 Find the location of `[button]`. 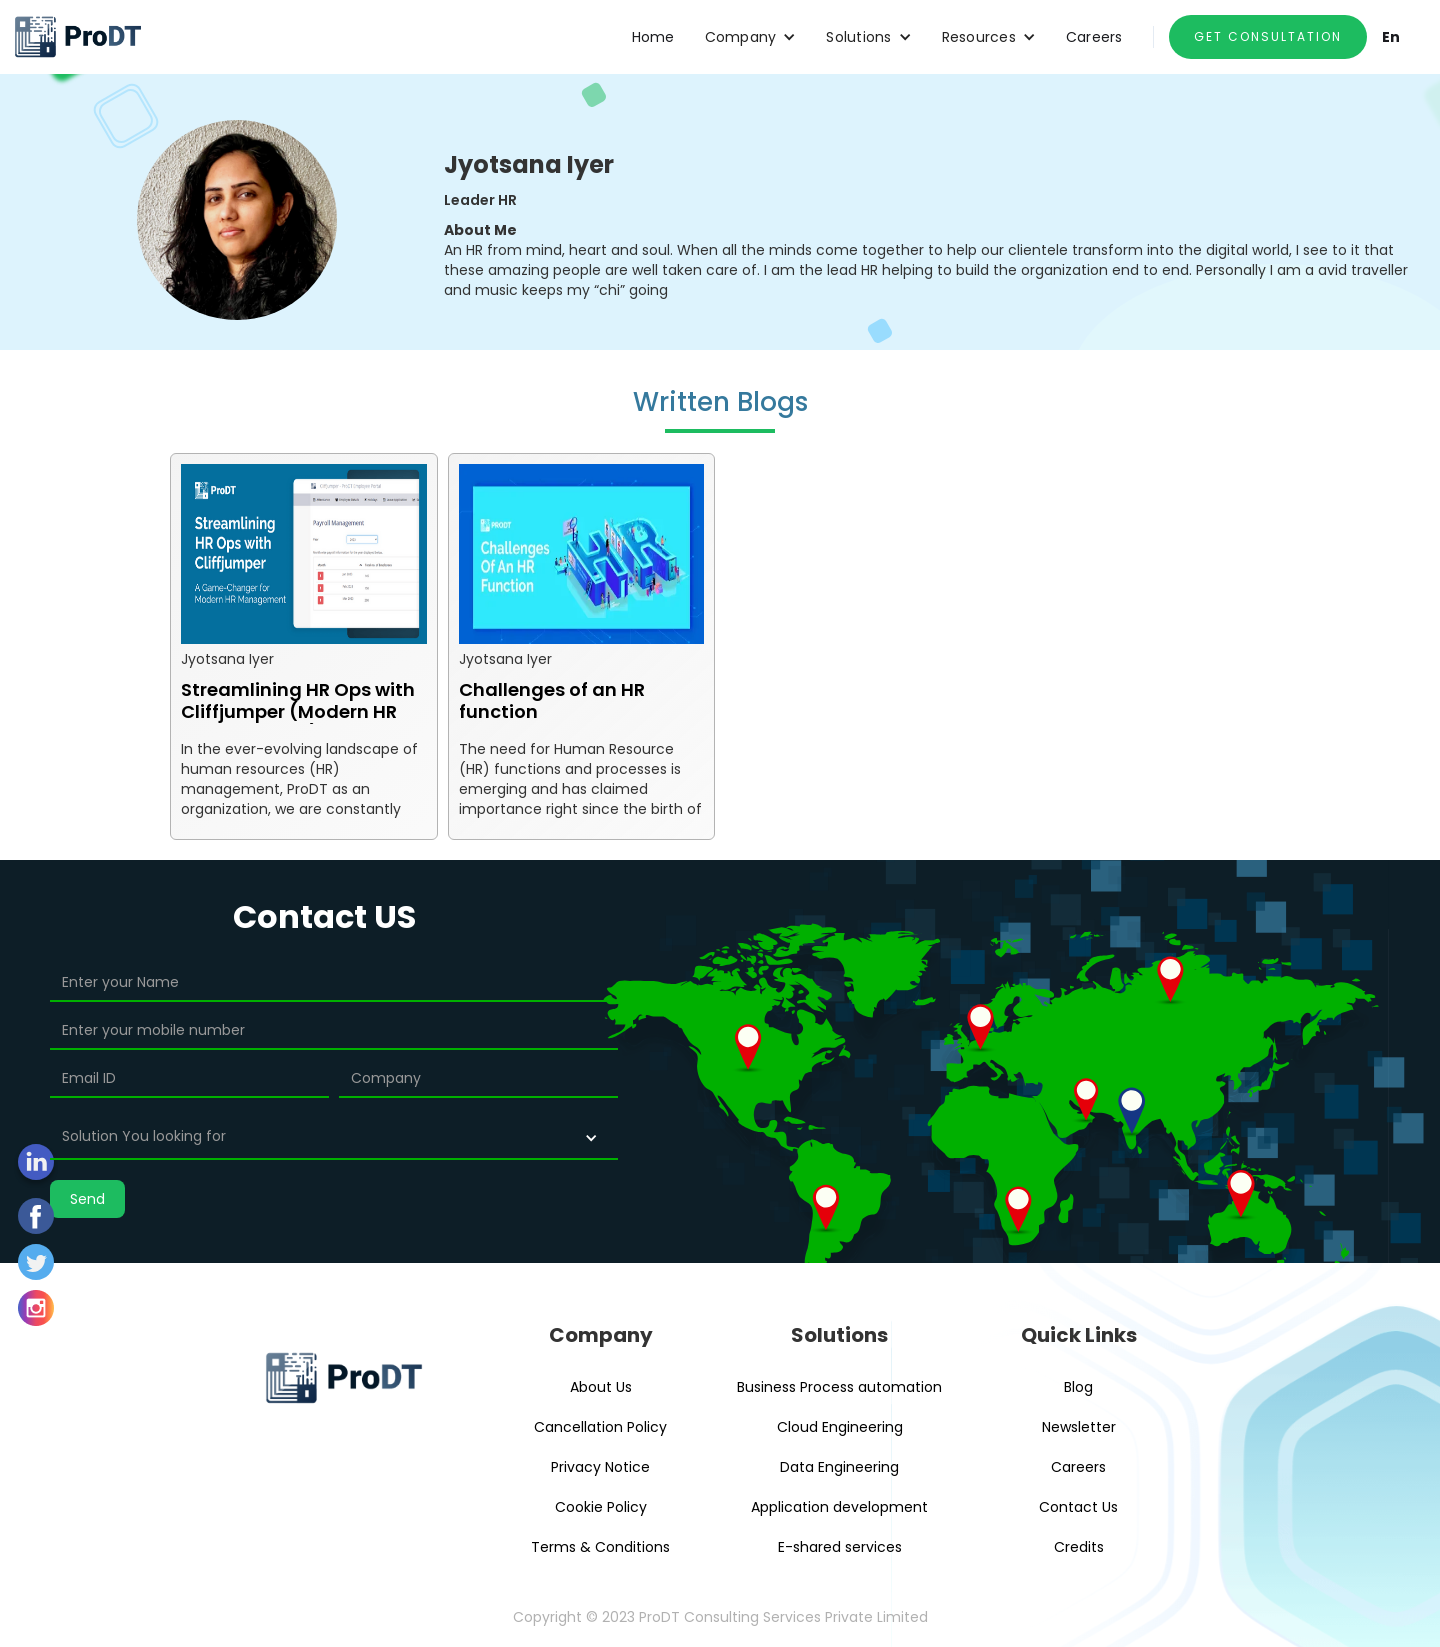

[button] is located at coordinates (751, 37).